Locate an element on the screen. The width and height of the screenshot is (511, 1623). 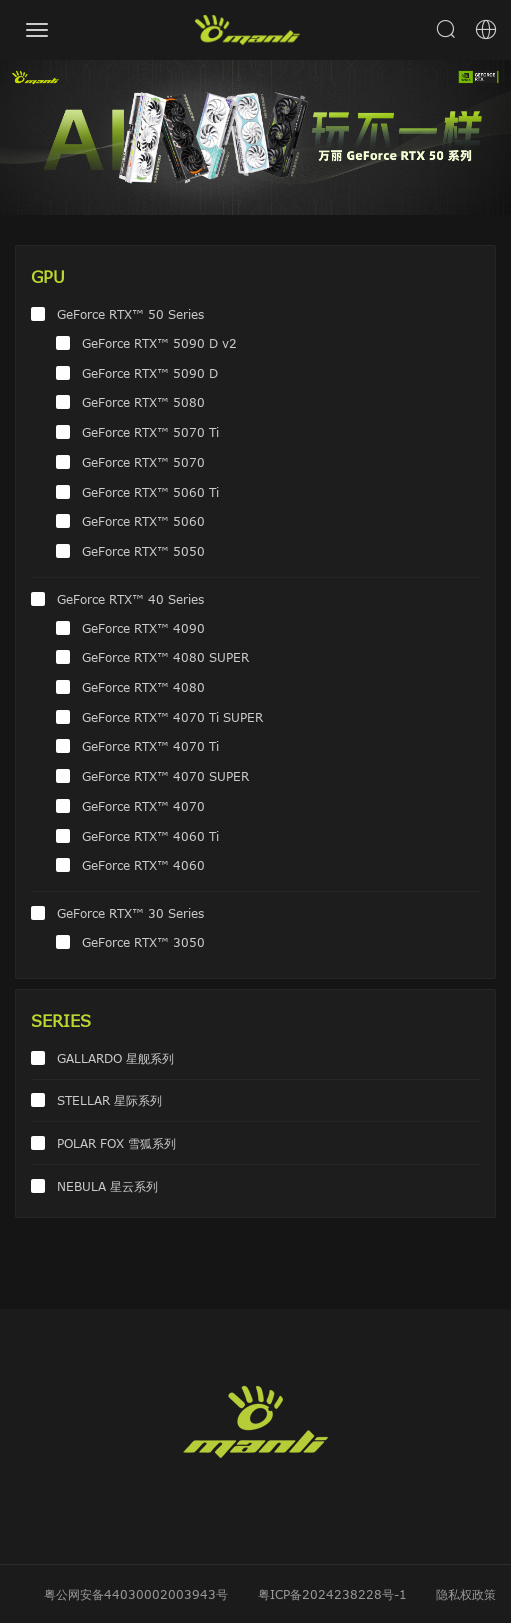
GeForce RTX™ 5090 D v2 is located at coordinates (159, 343).